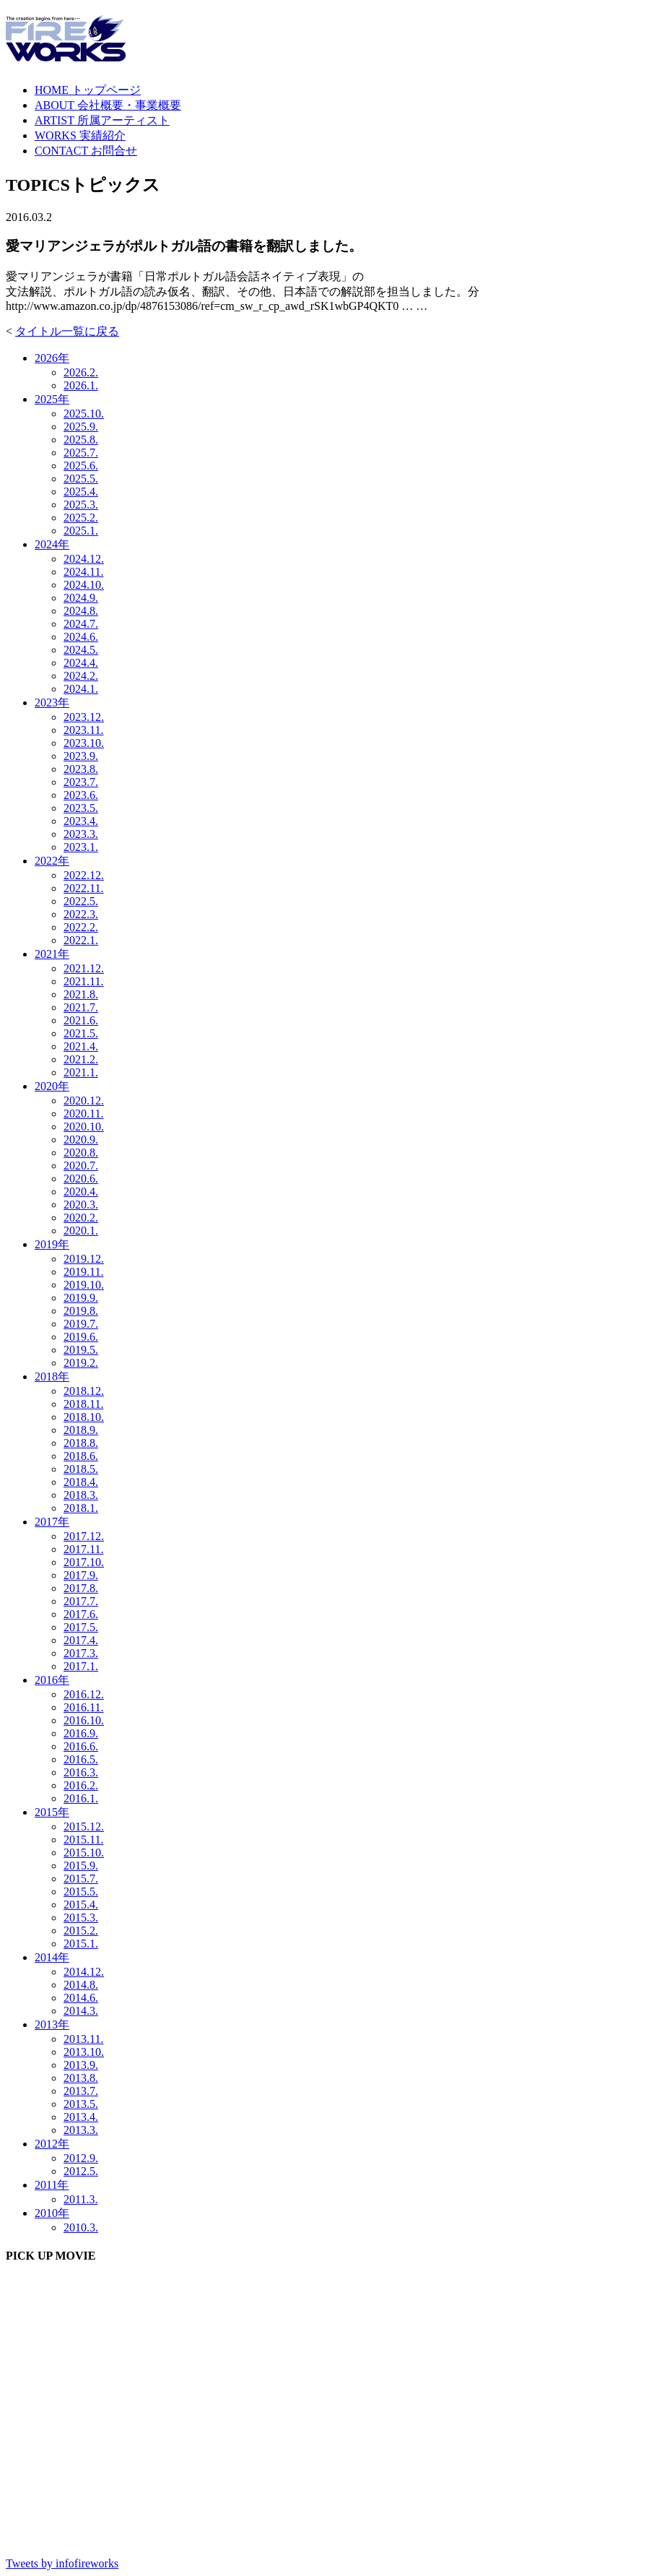  Describe the element at coordinates (108, 105) in the screenshot. I see `ABOUT` at that location.